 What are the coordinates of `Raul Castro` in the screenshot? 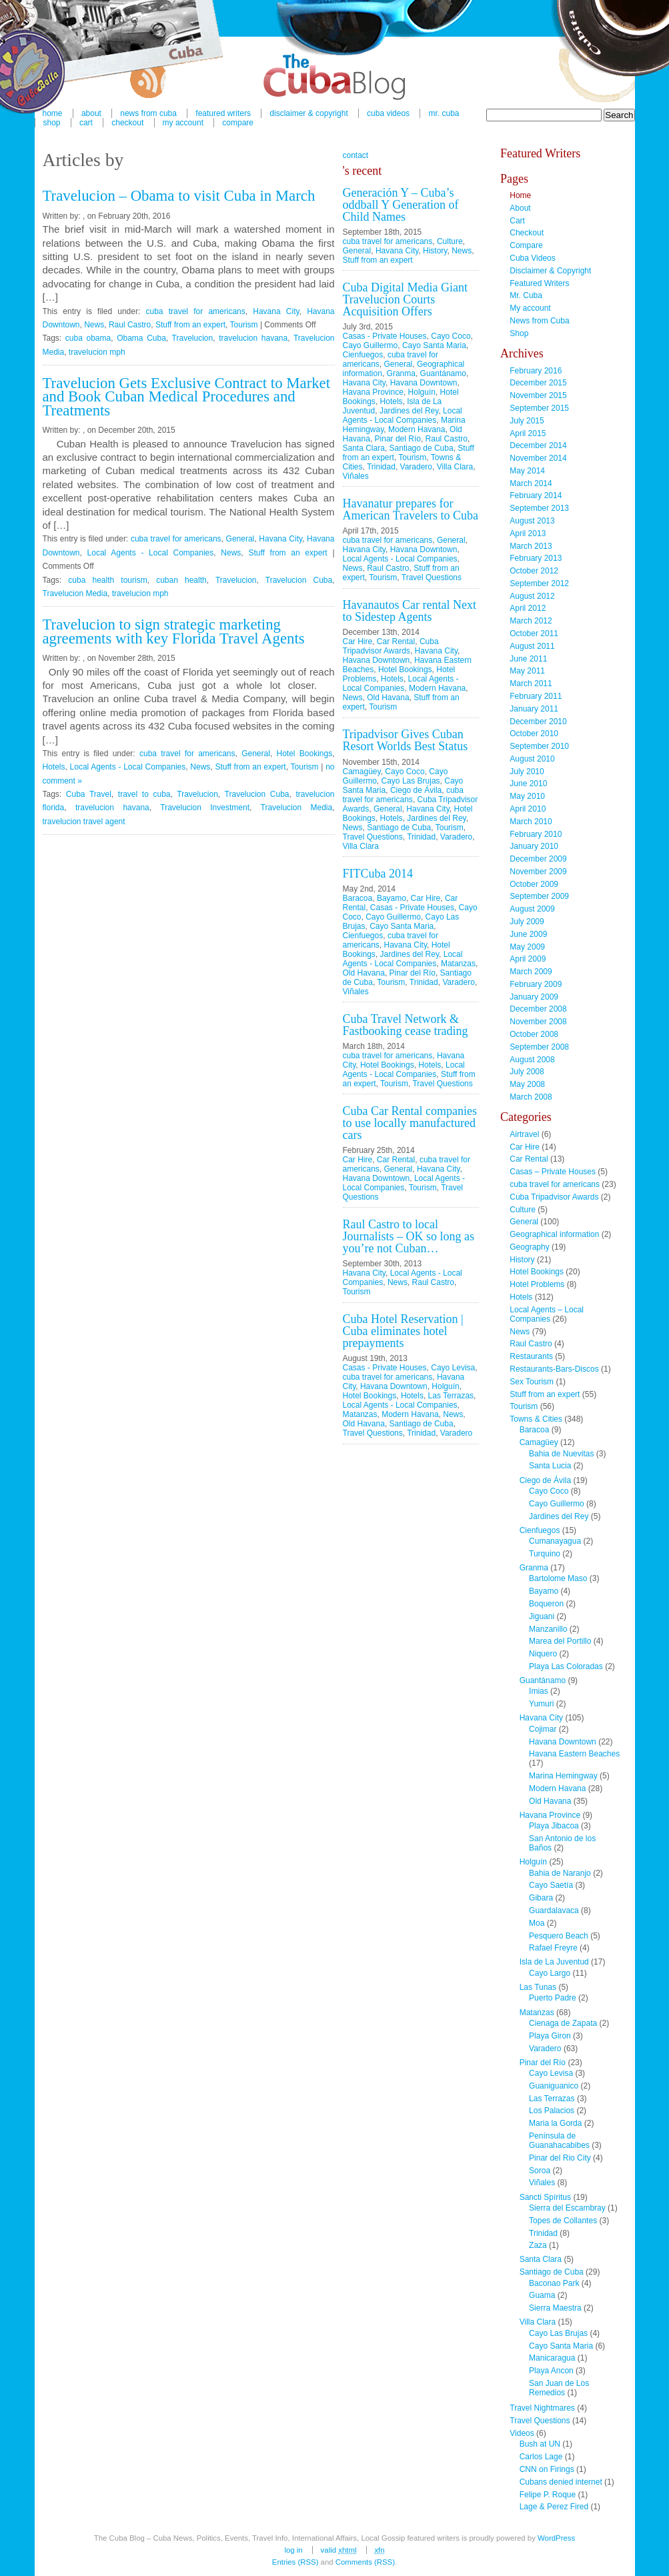 It's located at (130, 324).